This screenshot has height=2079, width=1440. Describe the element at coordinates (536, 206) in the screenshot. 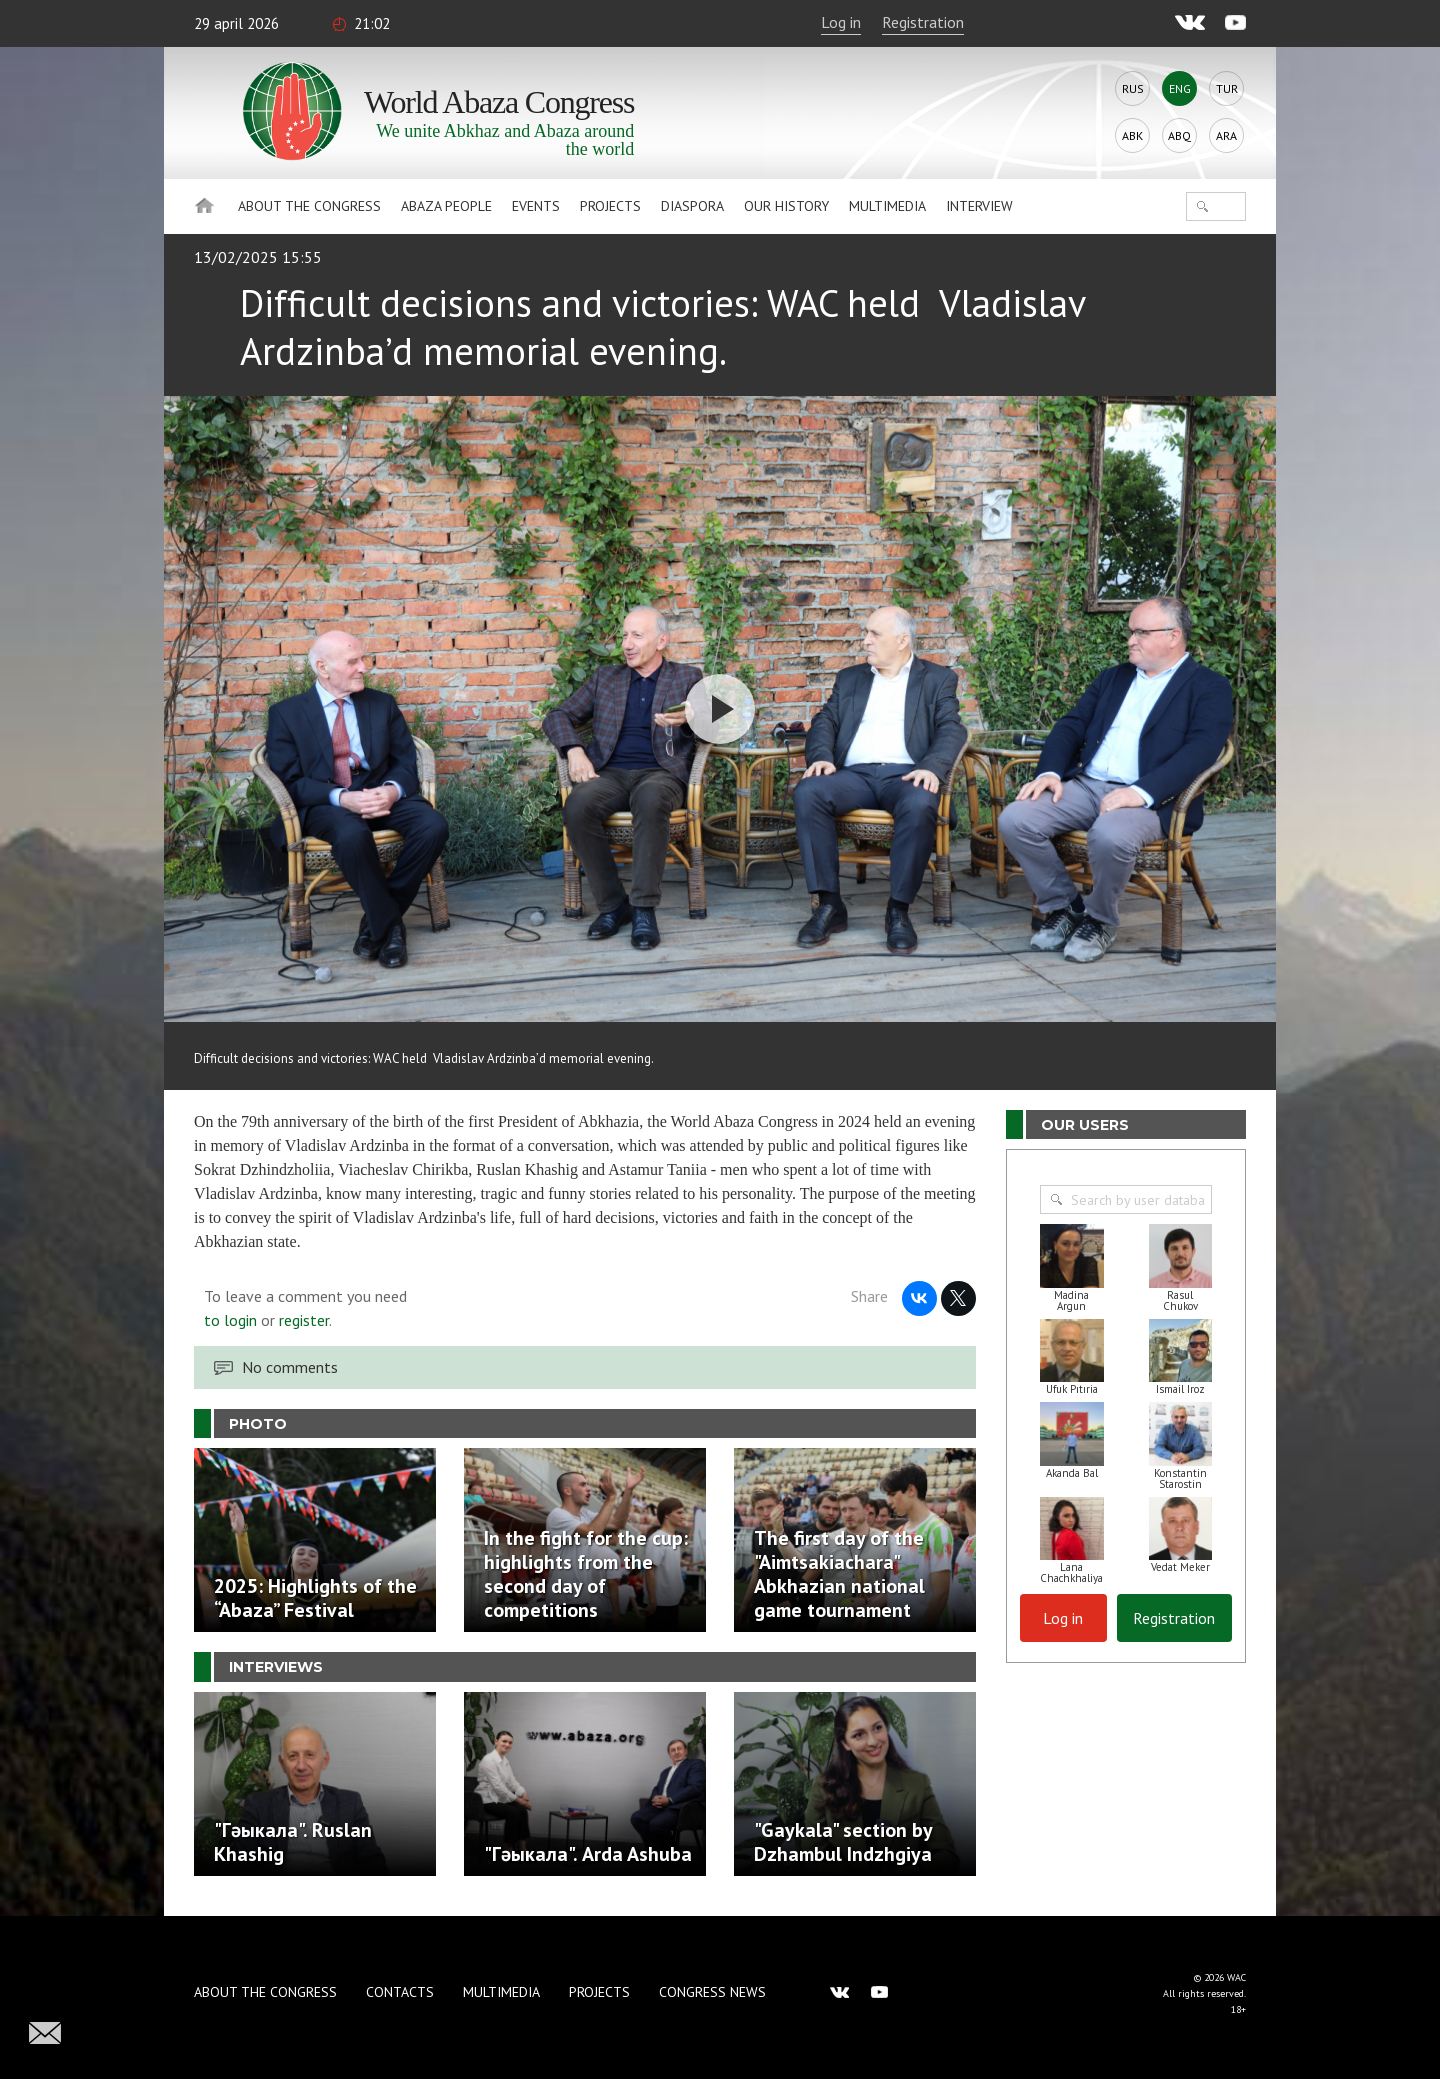

I see `Events` at that location.